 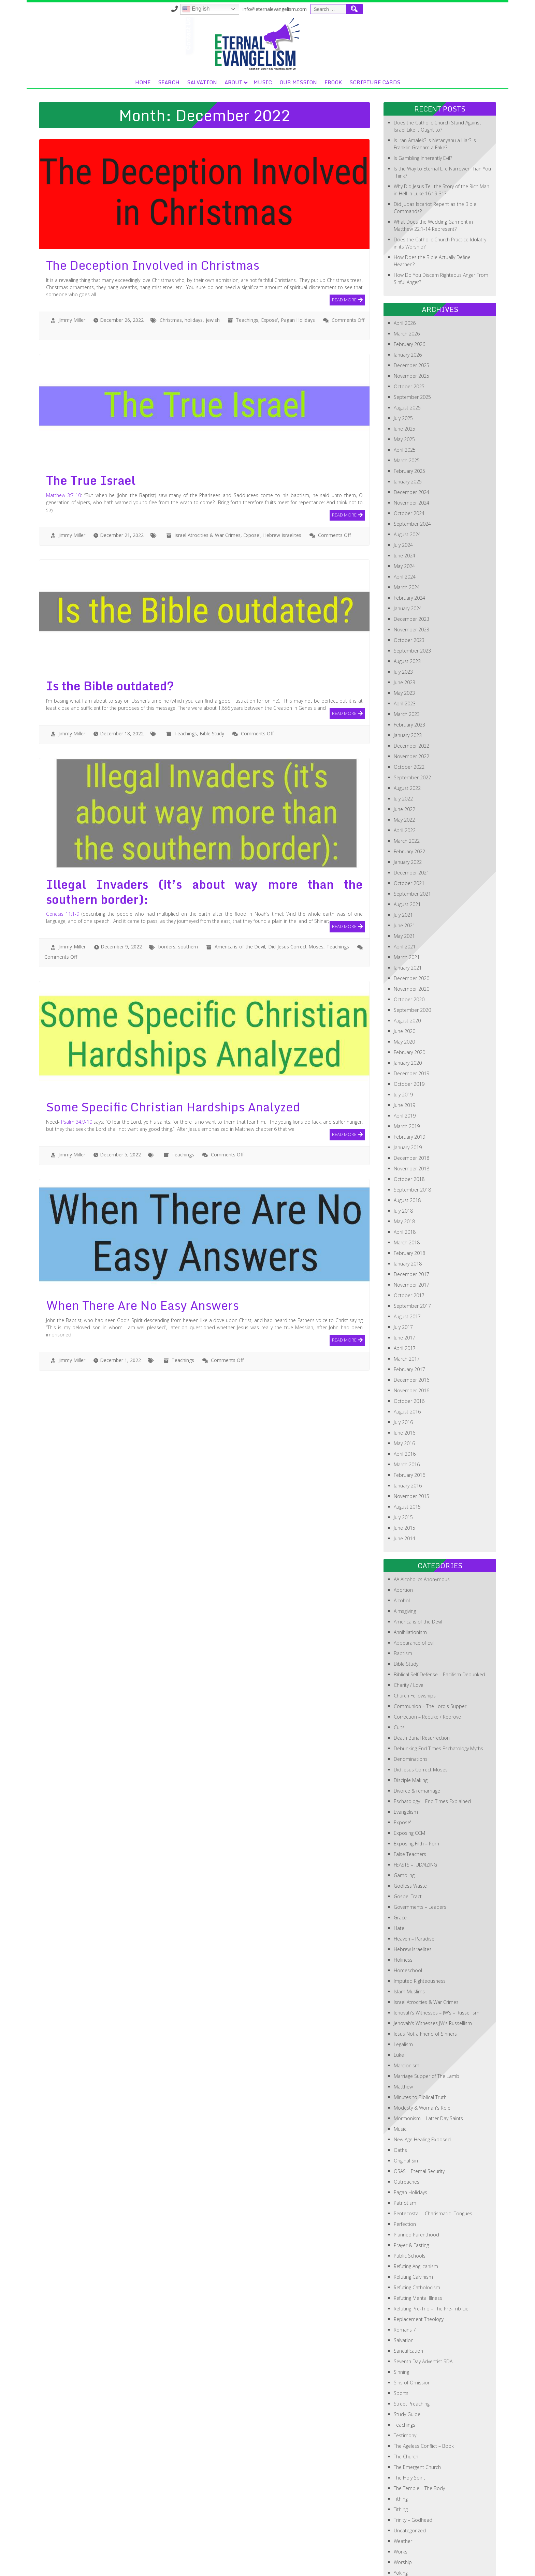 I want to click on Holiness, so click(x=403, y=1911).